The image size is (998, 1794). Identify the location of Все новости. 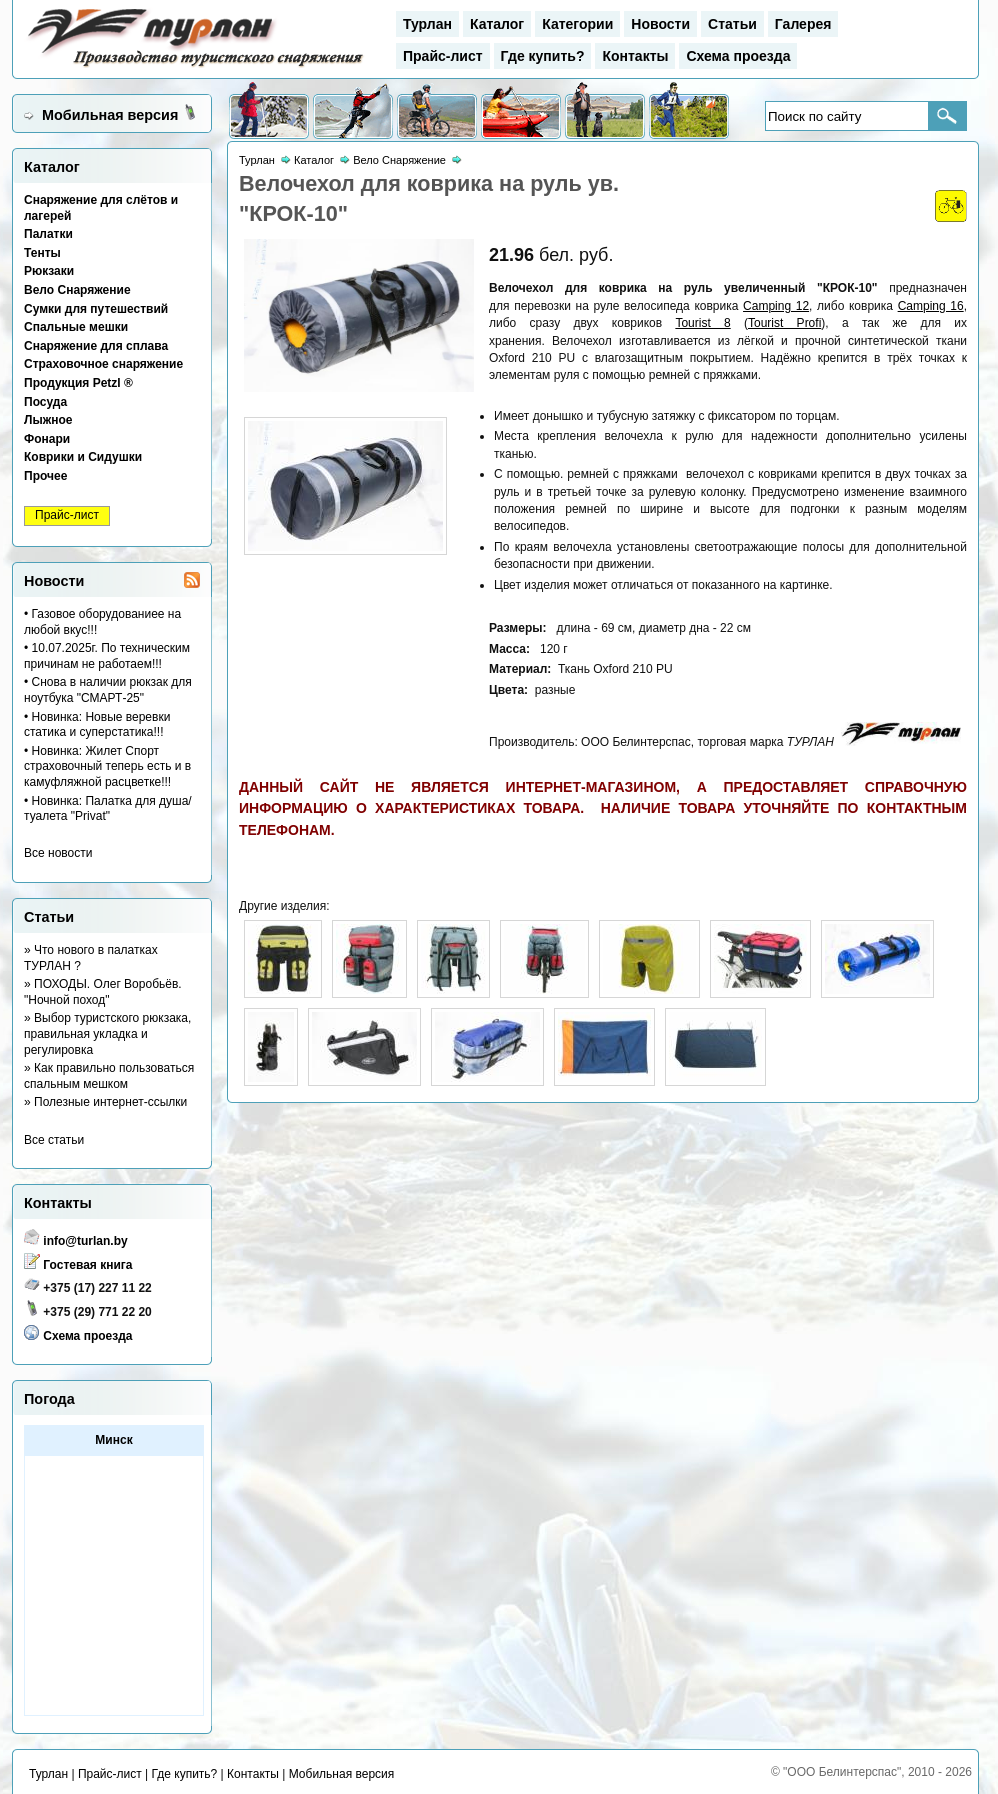
(58, 853).